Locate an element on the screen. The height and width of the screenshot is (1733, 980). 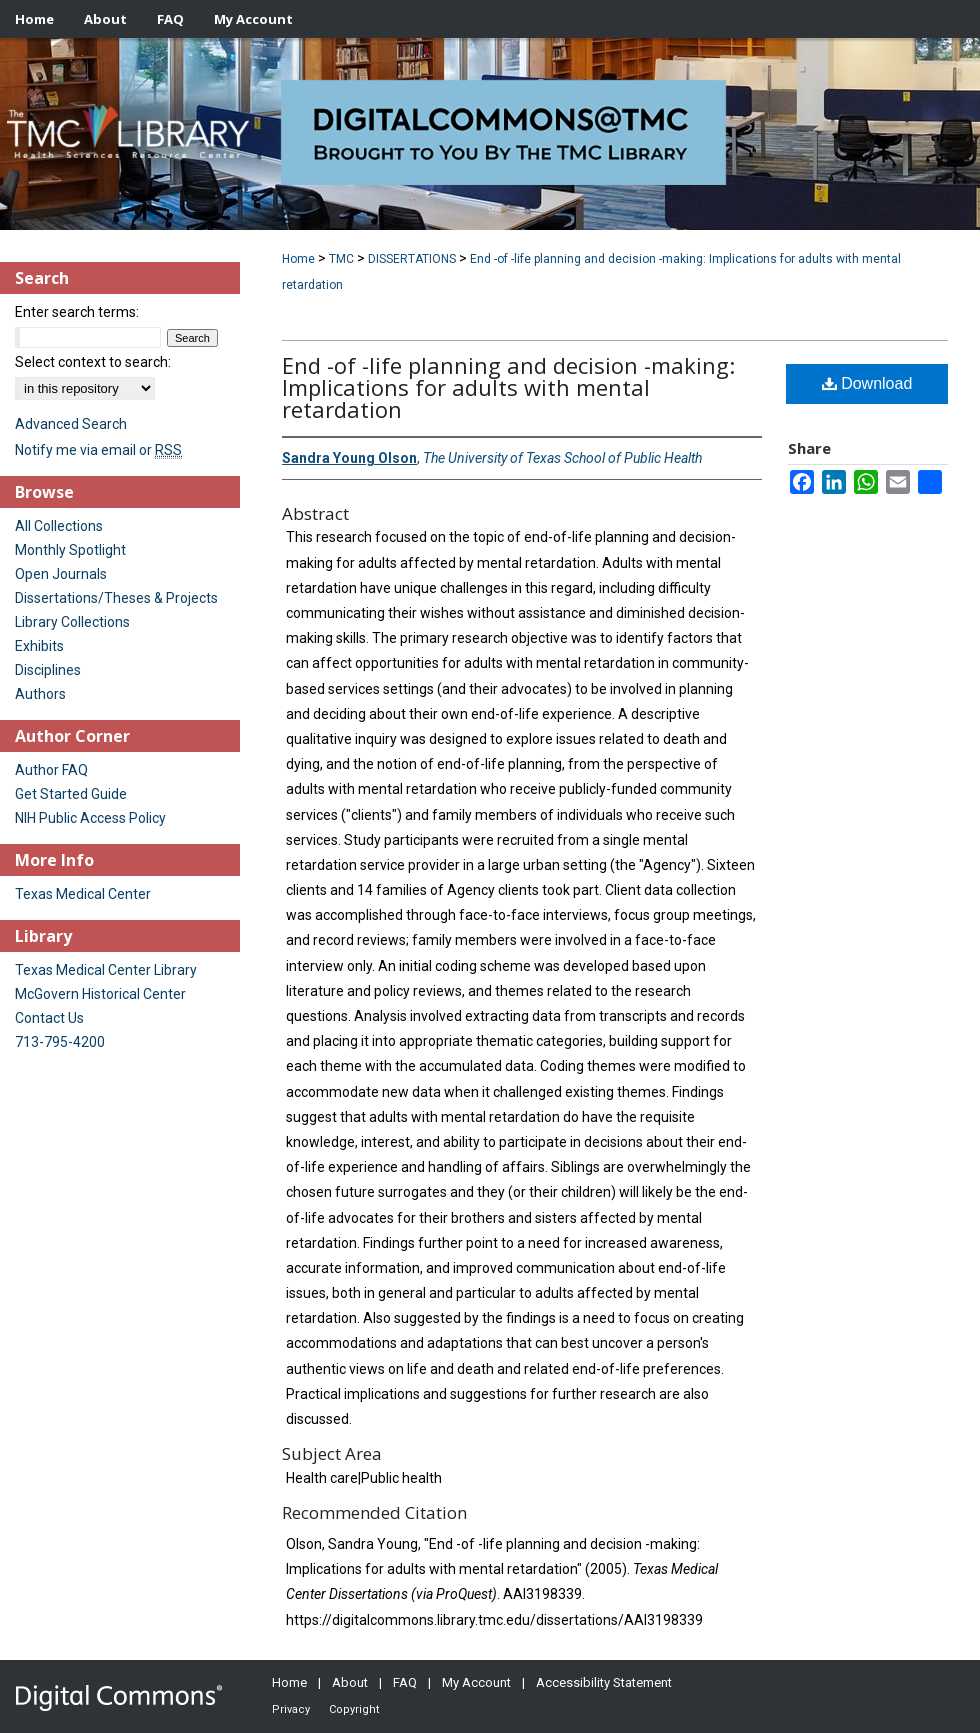
DISSERTATIONS is located at coordinates (412, 259).